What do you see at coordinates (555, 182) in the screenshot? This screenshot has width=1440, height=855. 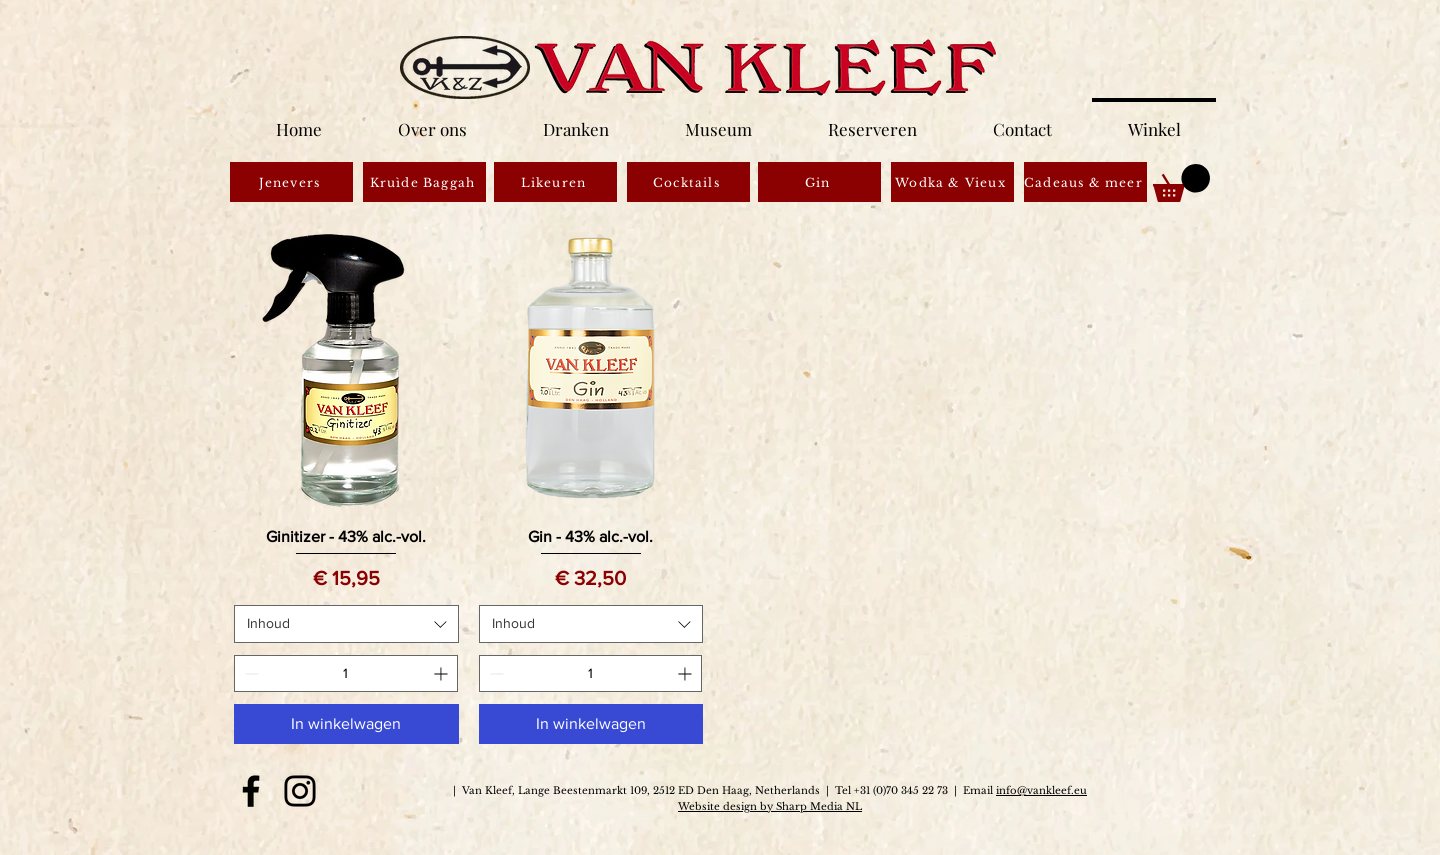 I see `[Likeuren]` at bounding box center [555, 182].